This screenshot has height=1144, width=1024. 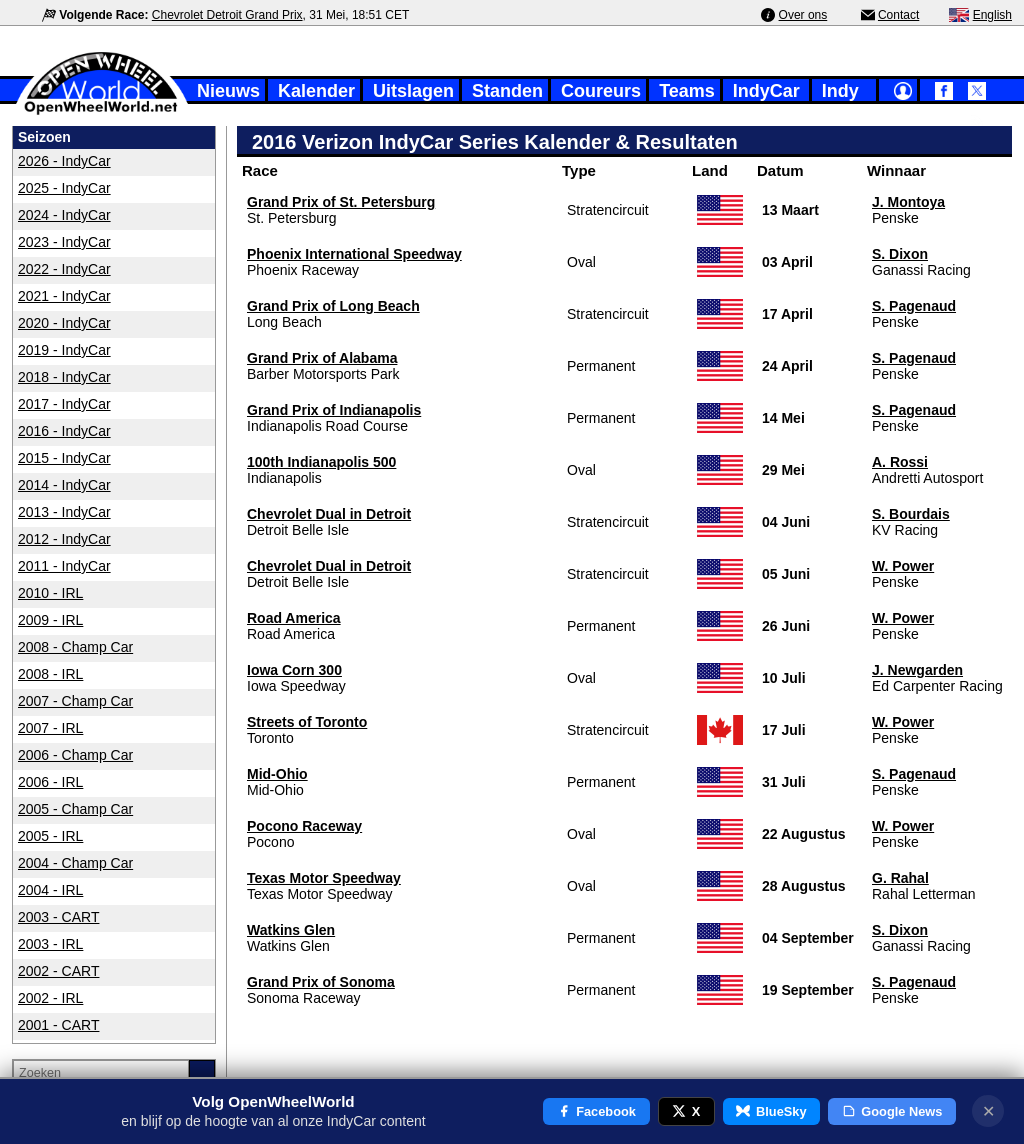 What do you see at coordinates (898, 15) in the screenshot?
I see `Contact` at bounding box center [898, 15].